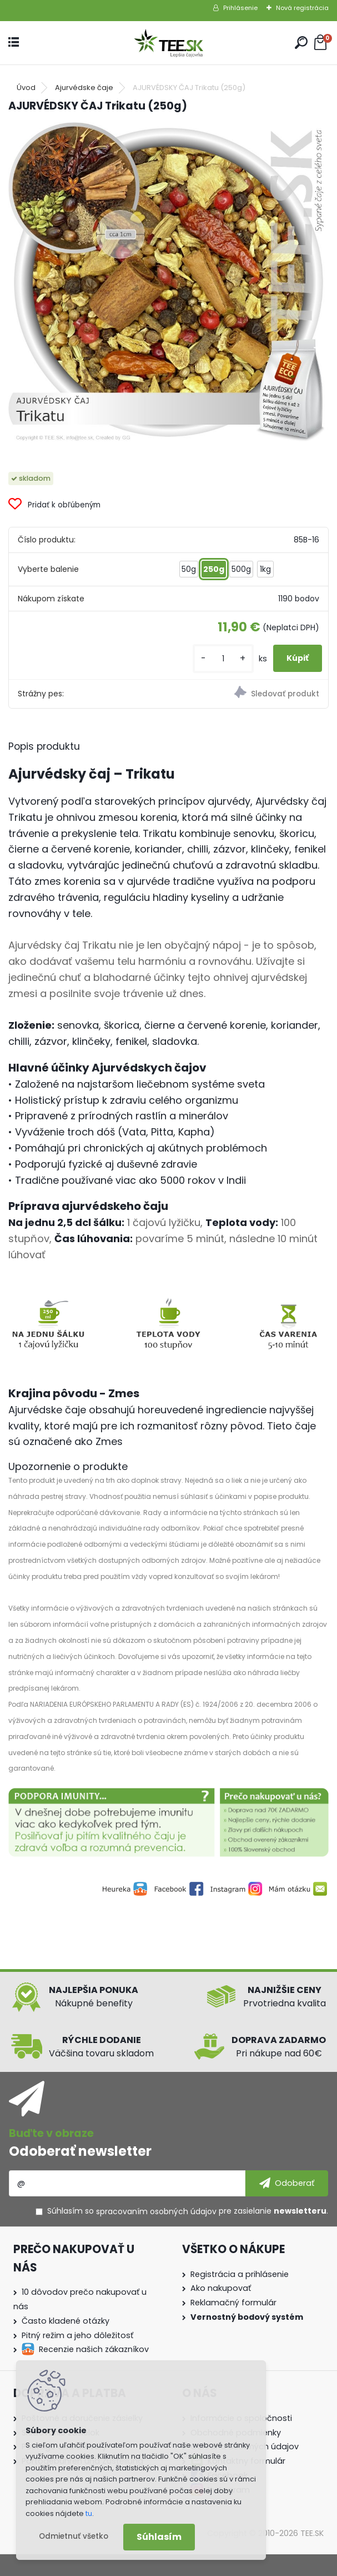 This screenshot has width=337, height=2576. Describe the element at coordinates (223, 658) in the screenshot. I see `[kusy]` at that location.